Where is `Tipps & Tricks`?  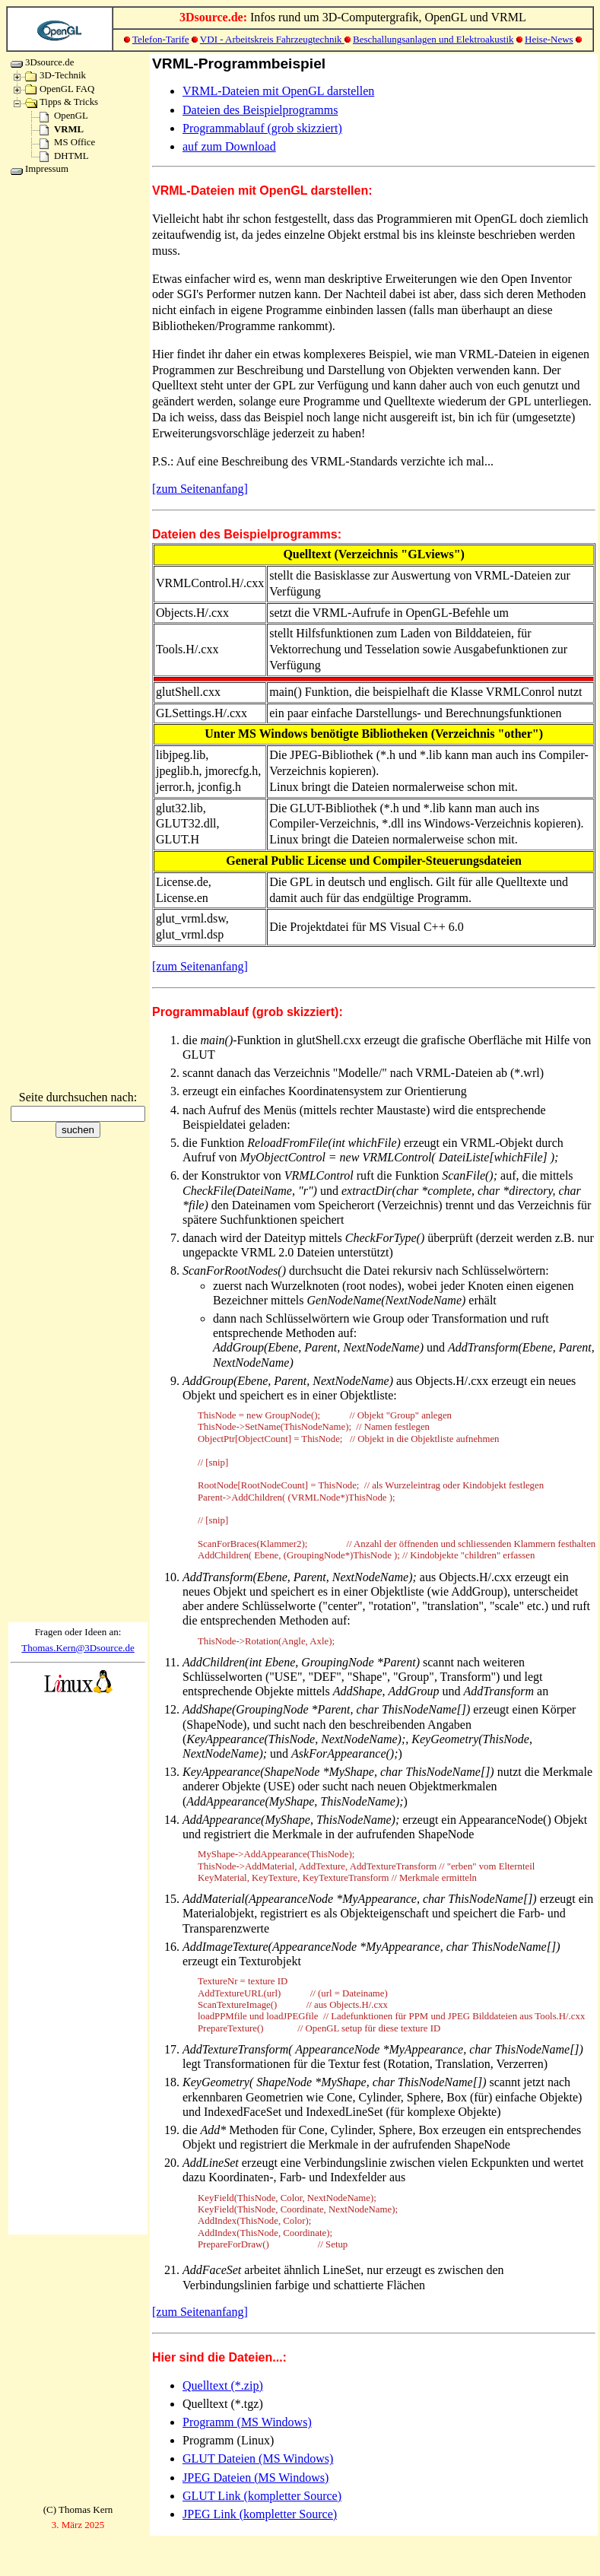
Tipps & Tricks is located at coordinates (61, 102).